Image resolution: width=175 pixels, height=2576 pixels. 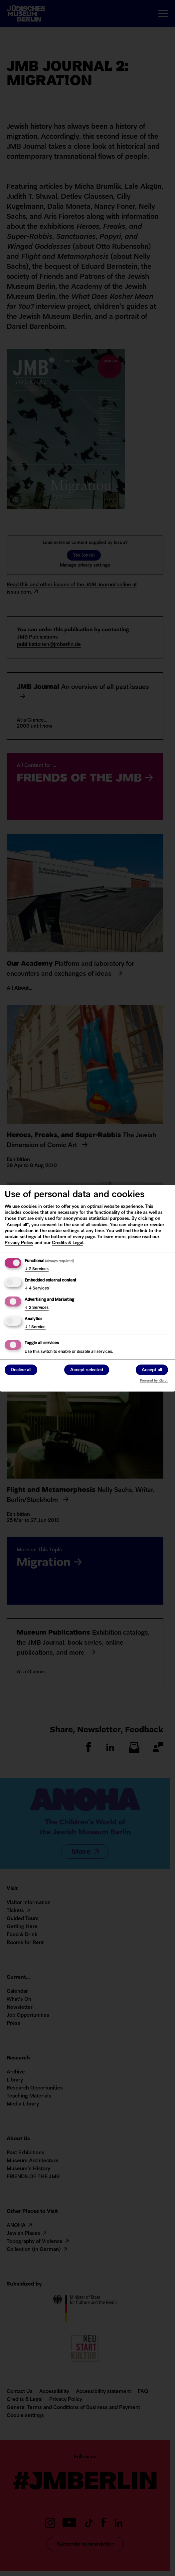 I want to click on 4 Services, so click(x=37, y=1288).